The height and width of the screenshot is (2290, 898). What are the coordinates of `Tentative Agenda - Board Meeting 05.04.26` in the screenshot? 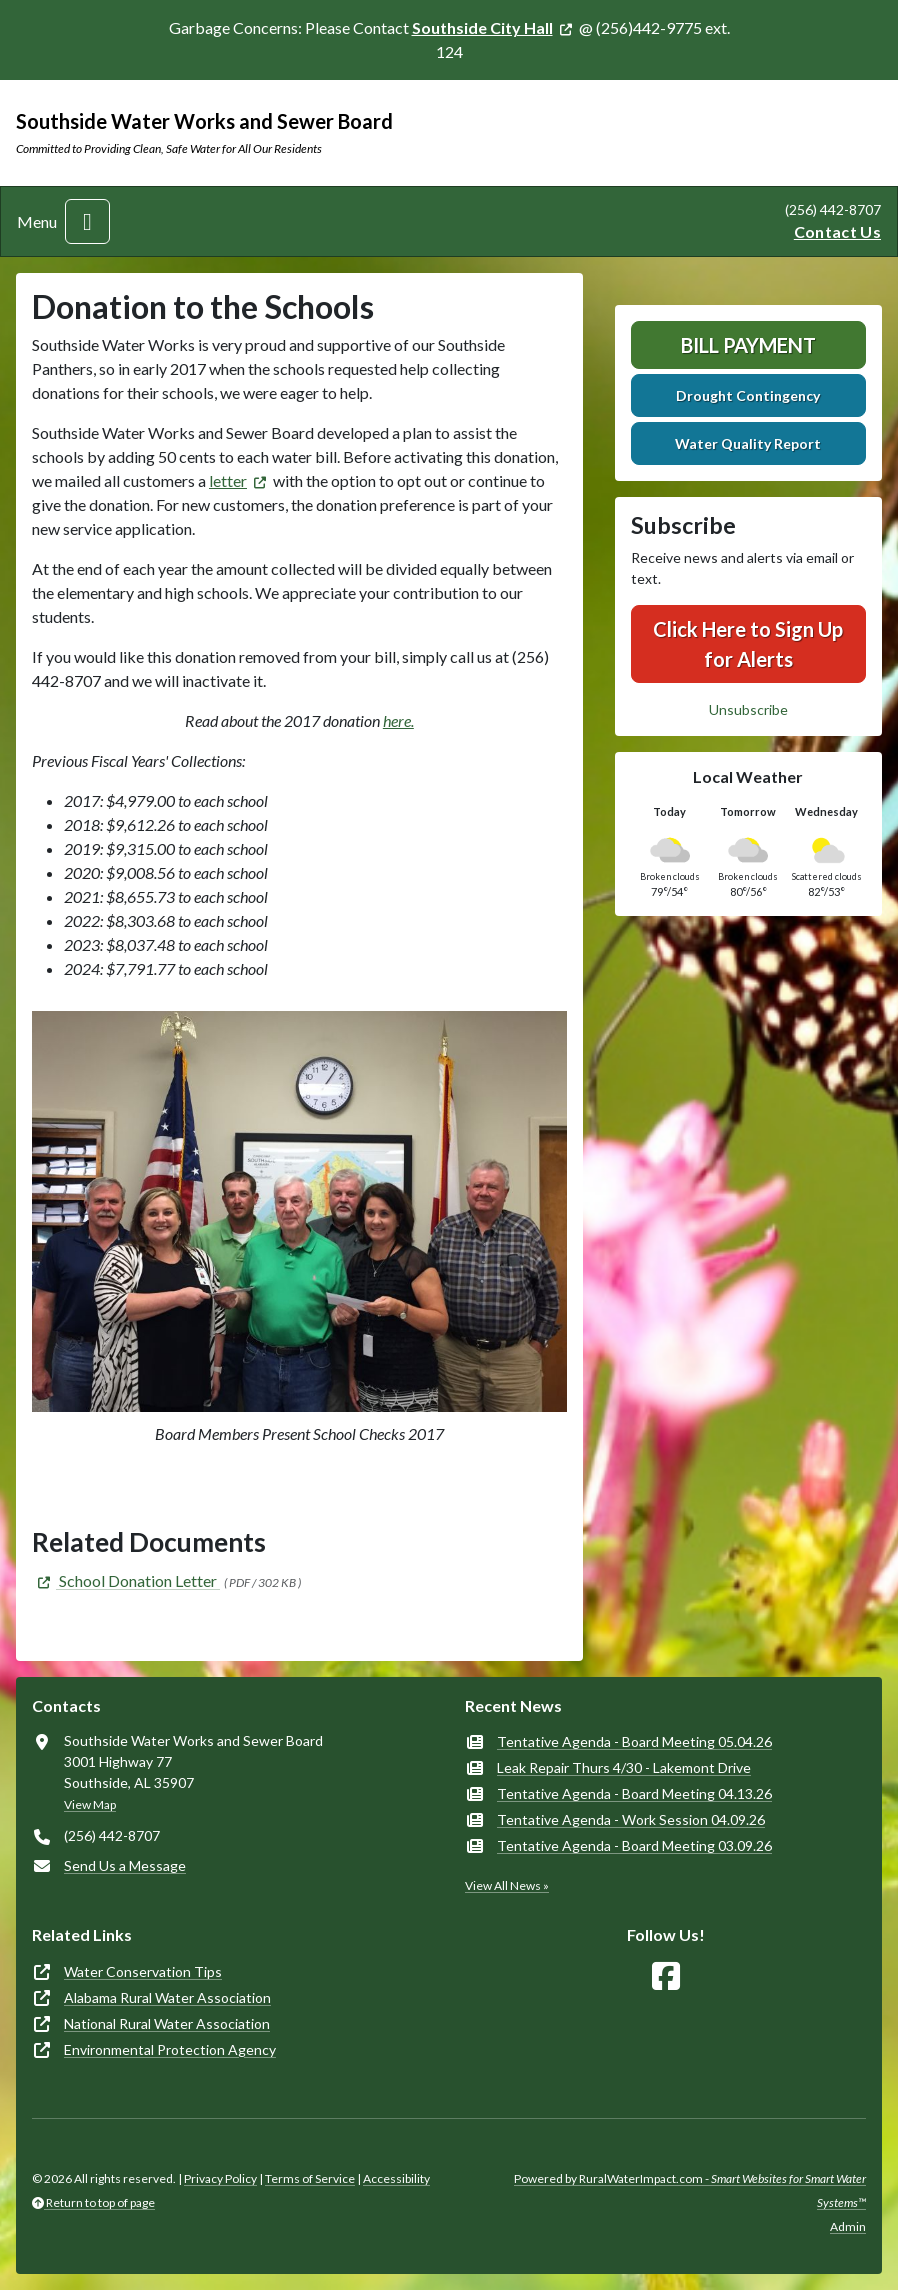 It's located at (634, 1741).